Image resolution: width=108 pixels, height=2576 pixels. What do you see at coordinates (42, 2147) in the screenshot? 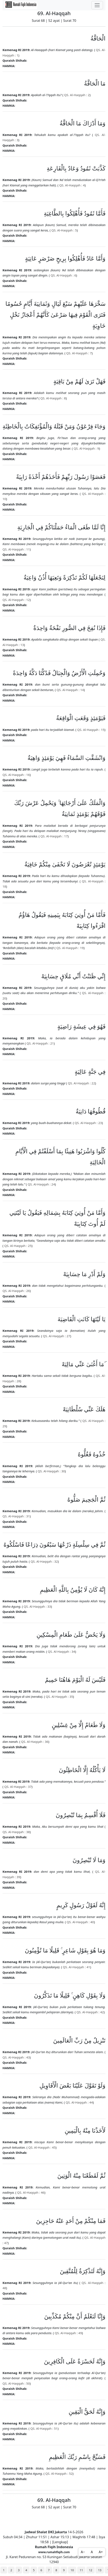
I see `QS. Al-Haqqah : 45` at bounding box center [42, 2147].